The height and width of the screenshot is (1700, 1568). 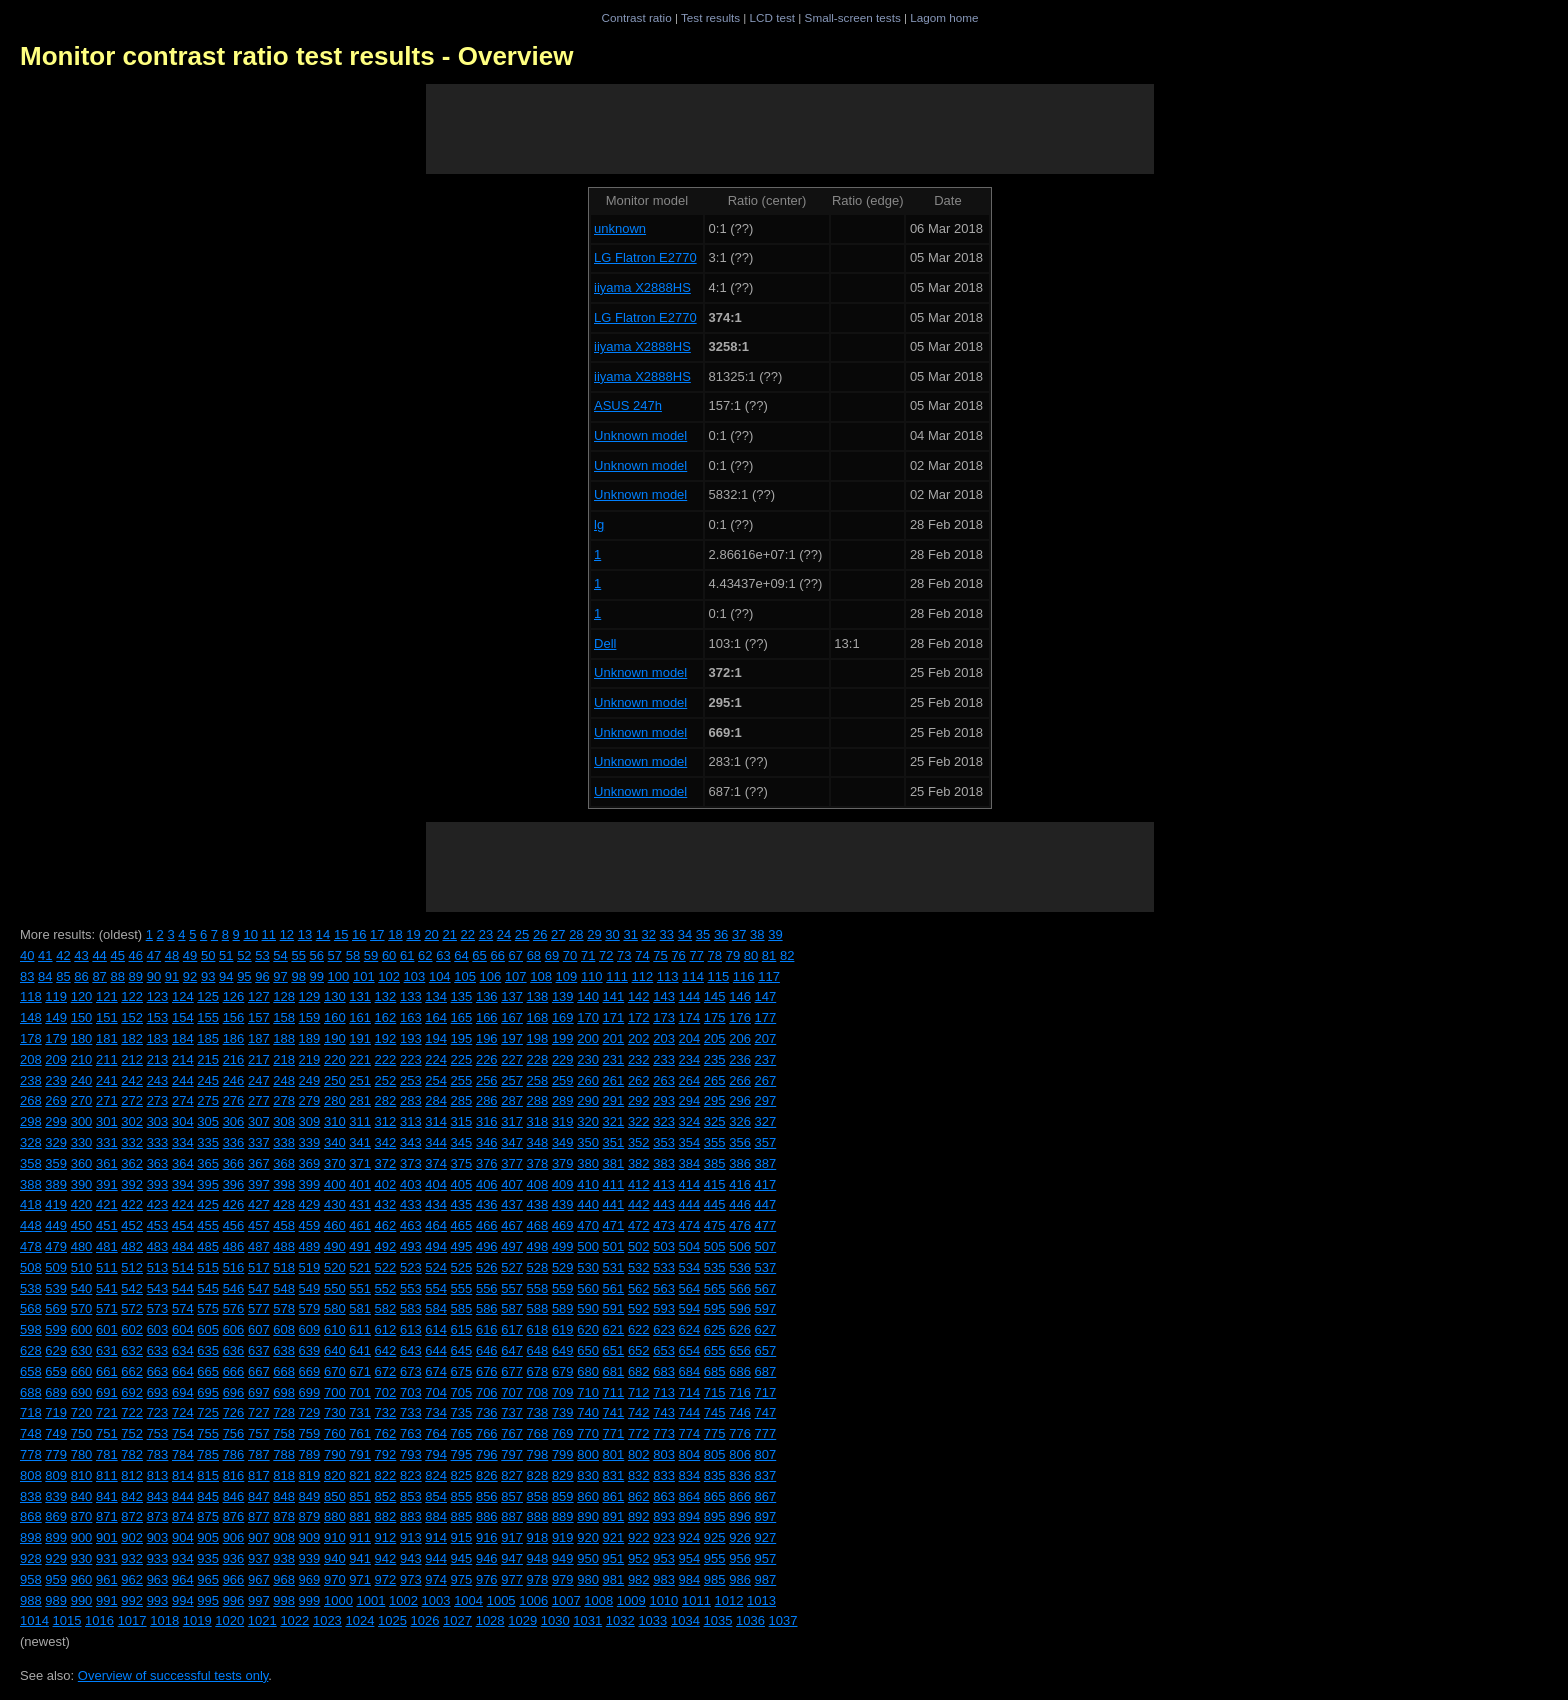 What do you see at coordinates (740, 1392) in the screenshot?
I see `716` at bounding box center [740, 1392].